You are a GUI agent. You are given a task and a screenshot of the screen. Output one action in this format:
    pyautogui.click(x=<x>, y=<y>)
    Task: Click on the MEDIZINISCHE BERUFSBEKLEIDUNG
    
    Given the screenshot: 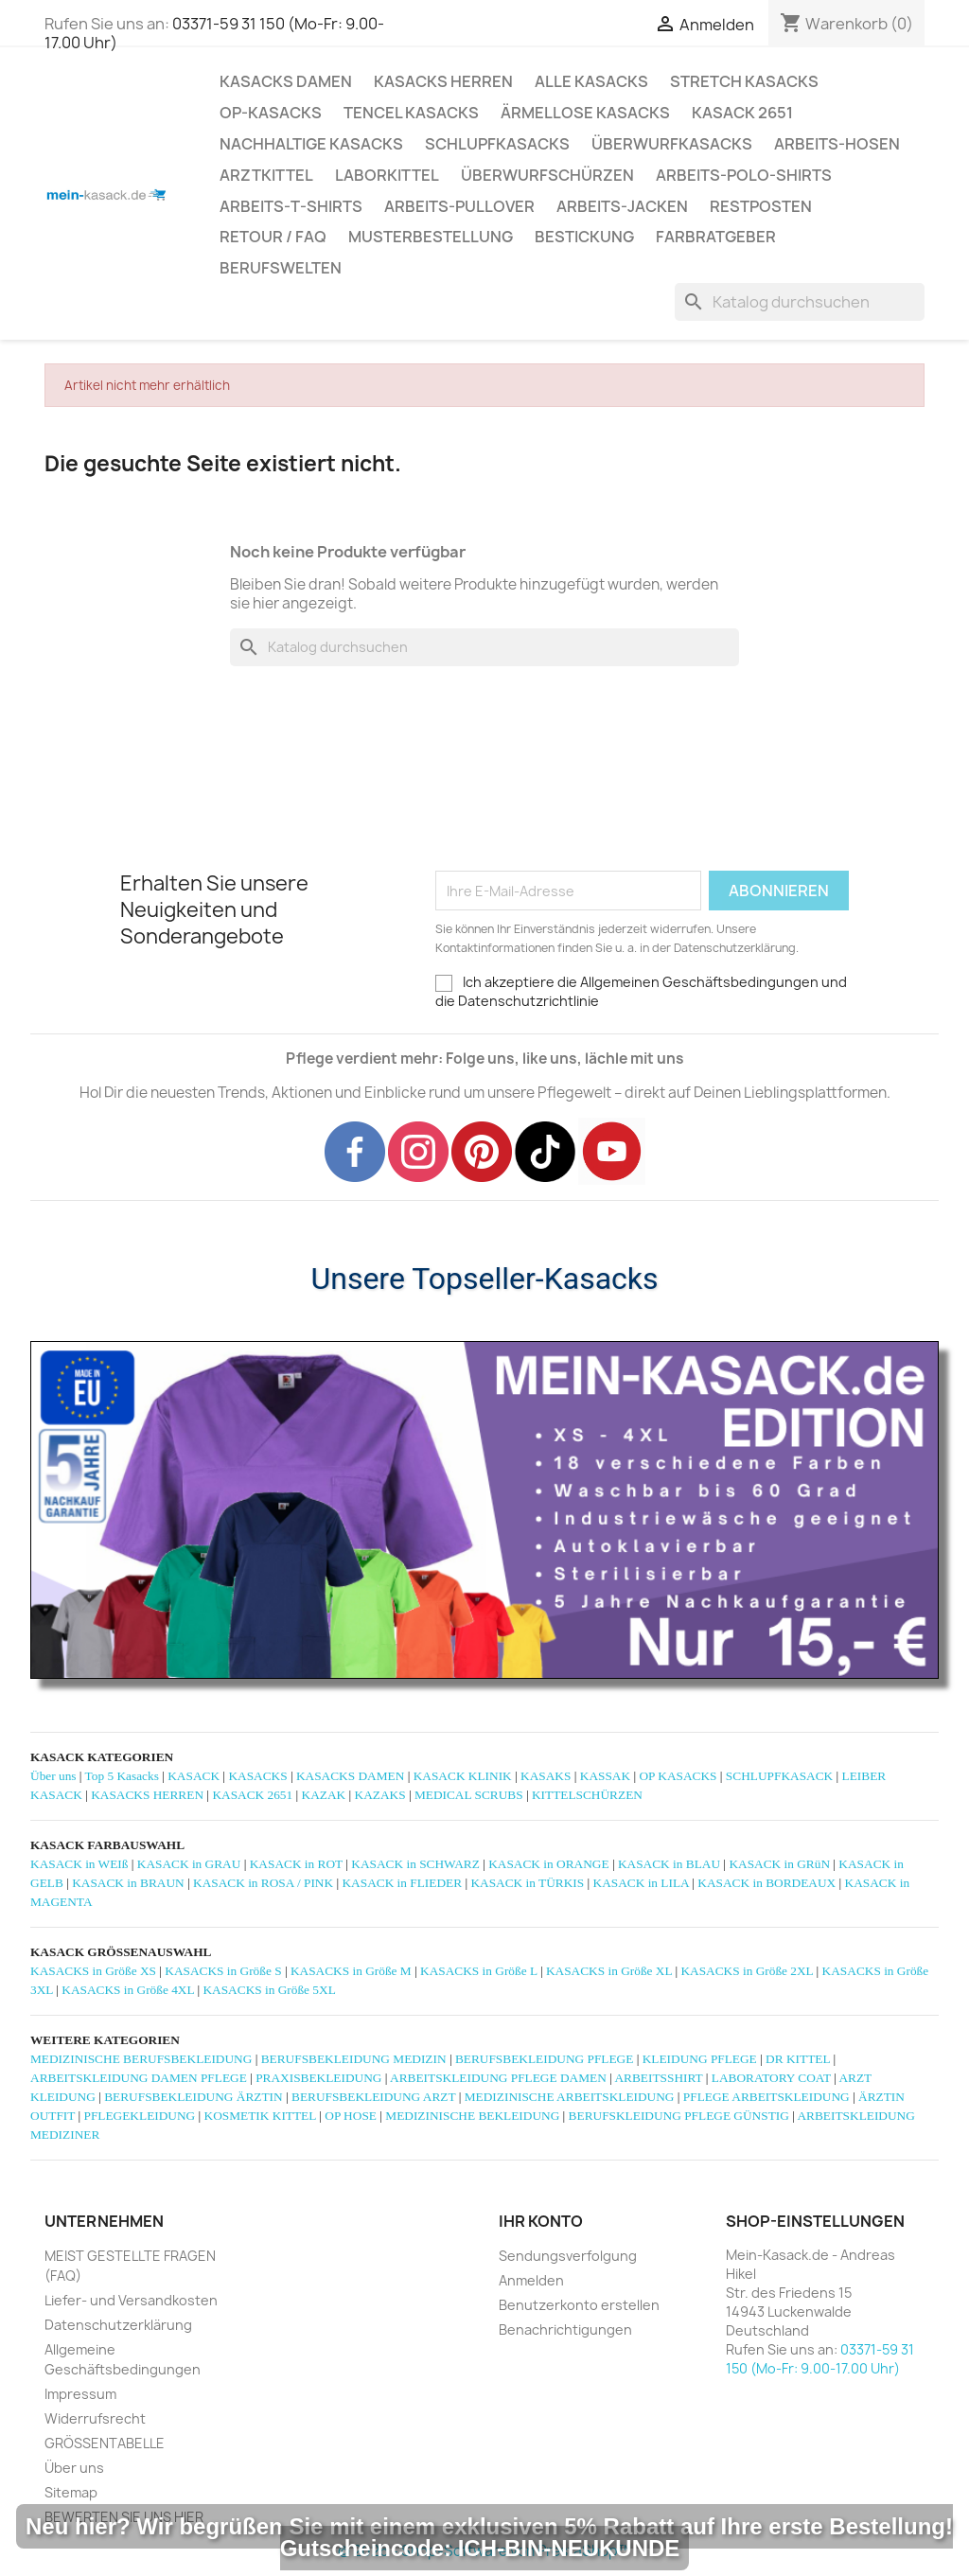 What is the action you would take?
    pyautogui.click(x=141, y=2059)
    